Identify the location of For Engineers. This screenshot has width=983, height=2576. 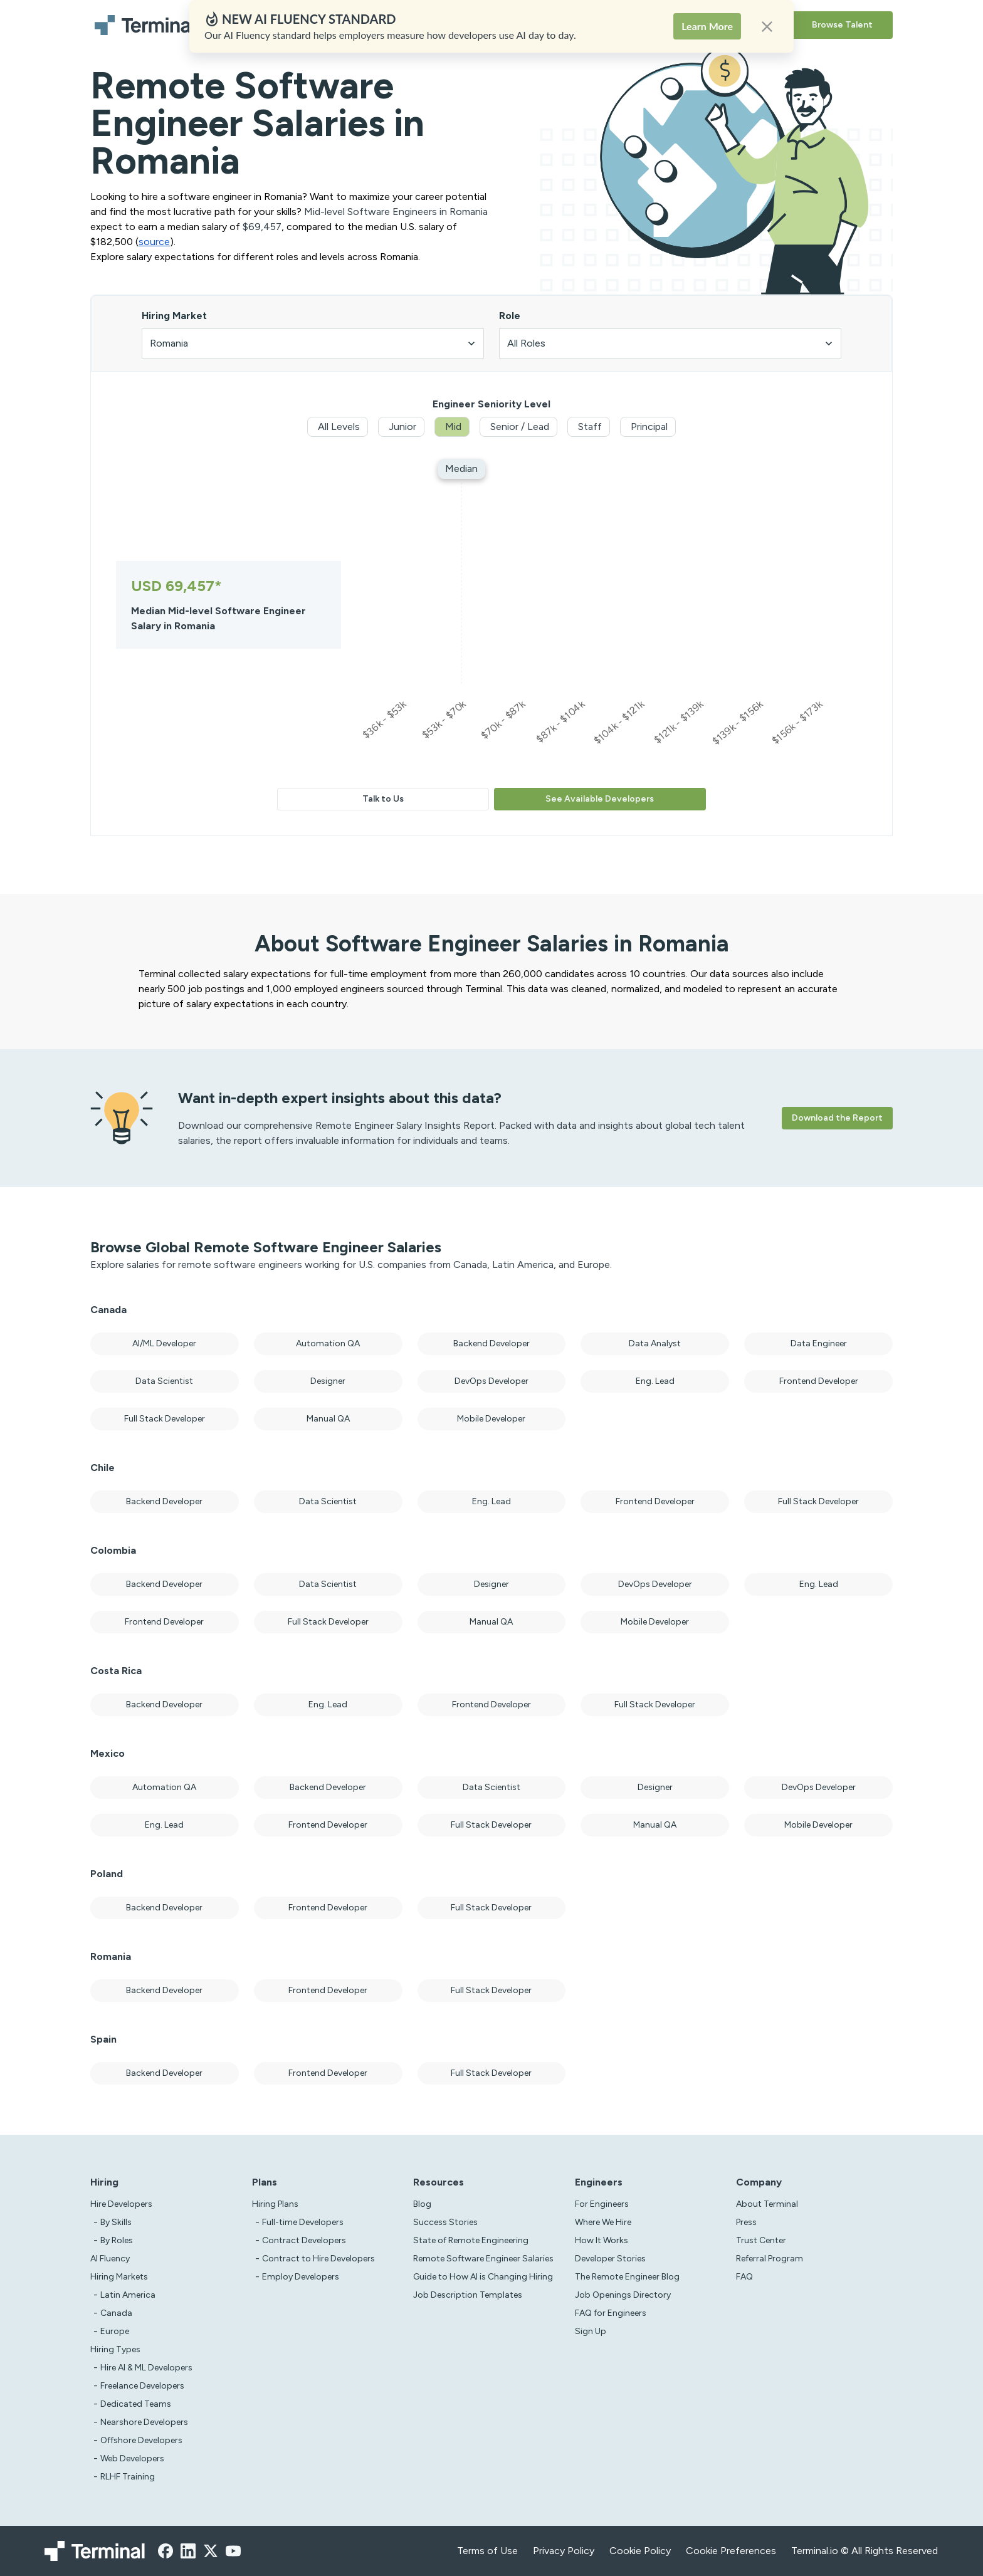
(602, 2204).